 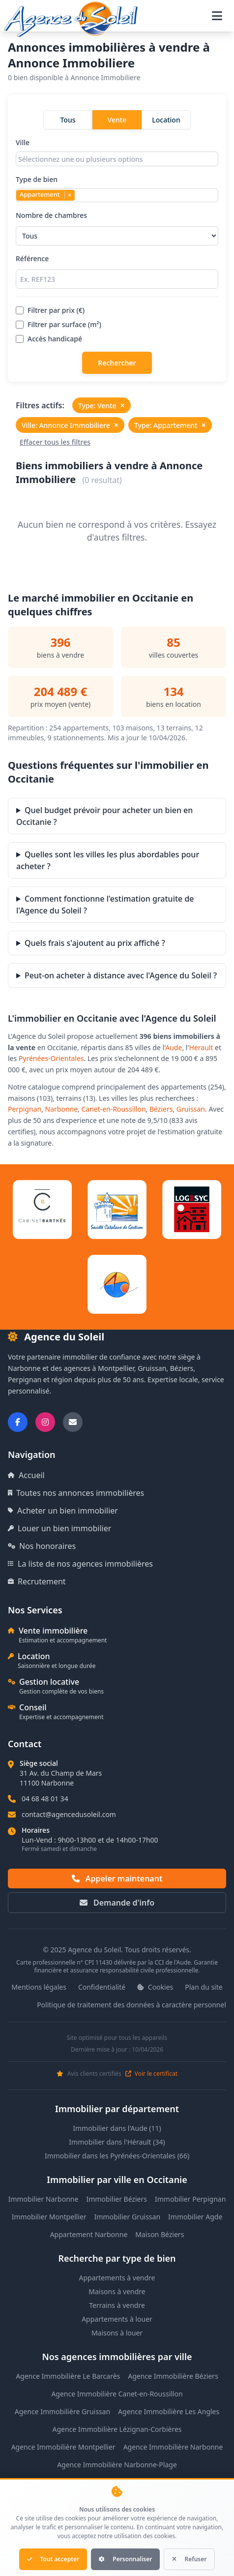 I want to click on Peut-on acheter à distance avec l'Agence du Soleil ?, so click(x=121, y=975).